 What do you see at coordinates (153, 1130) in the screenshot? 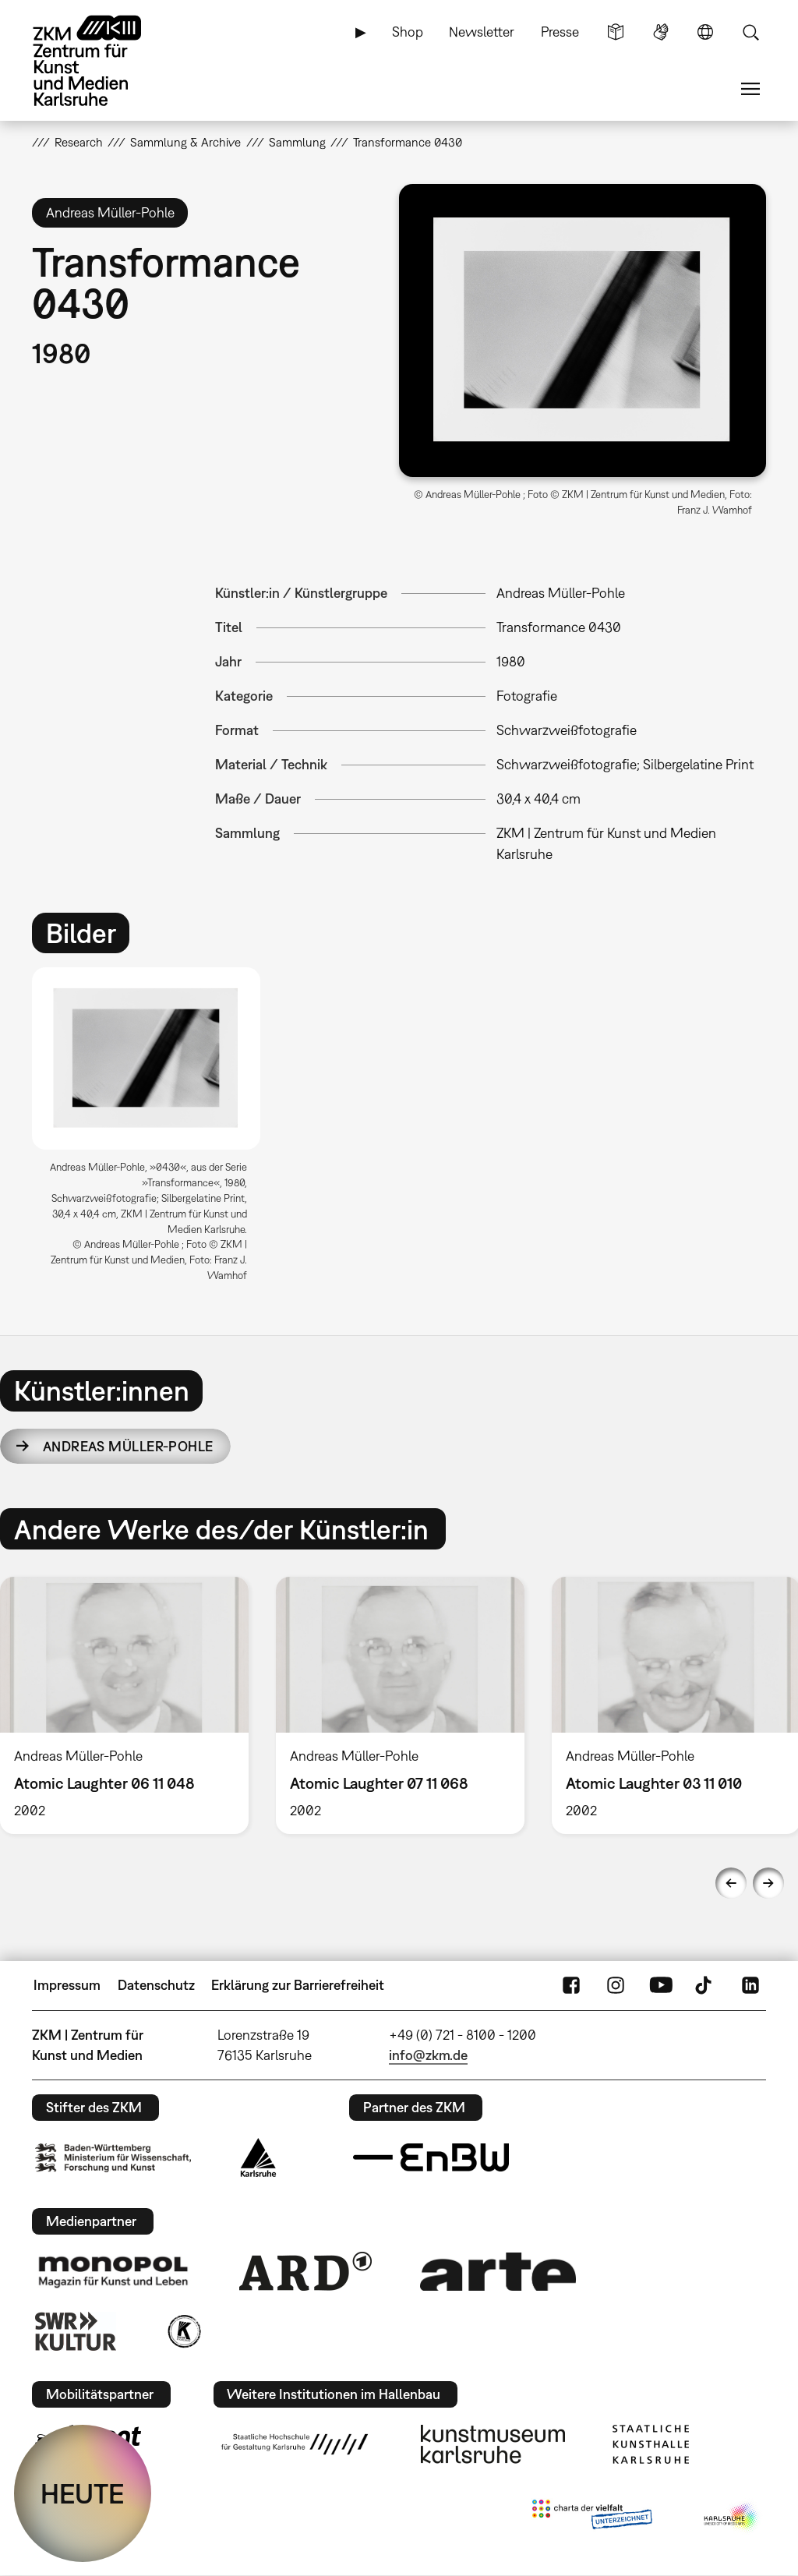
I see `[option]` at bounding box center [153, 1130].